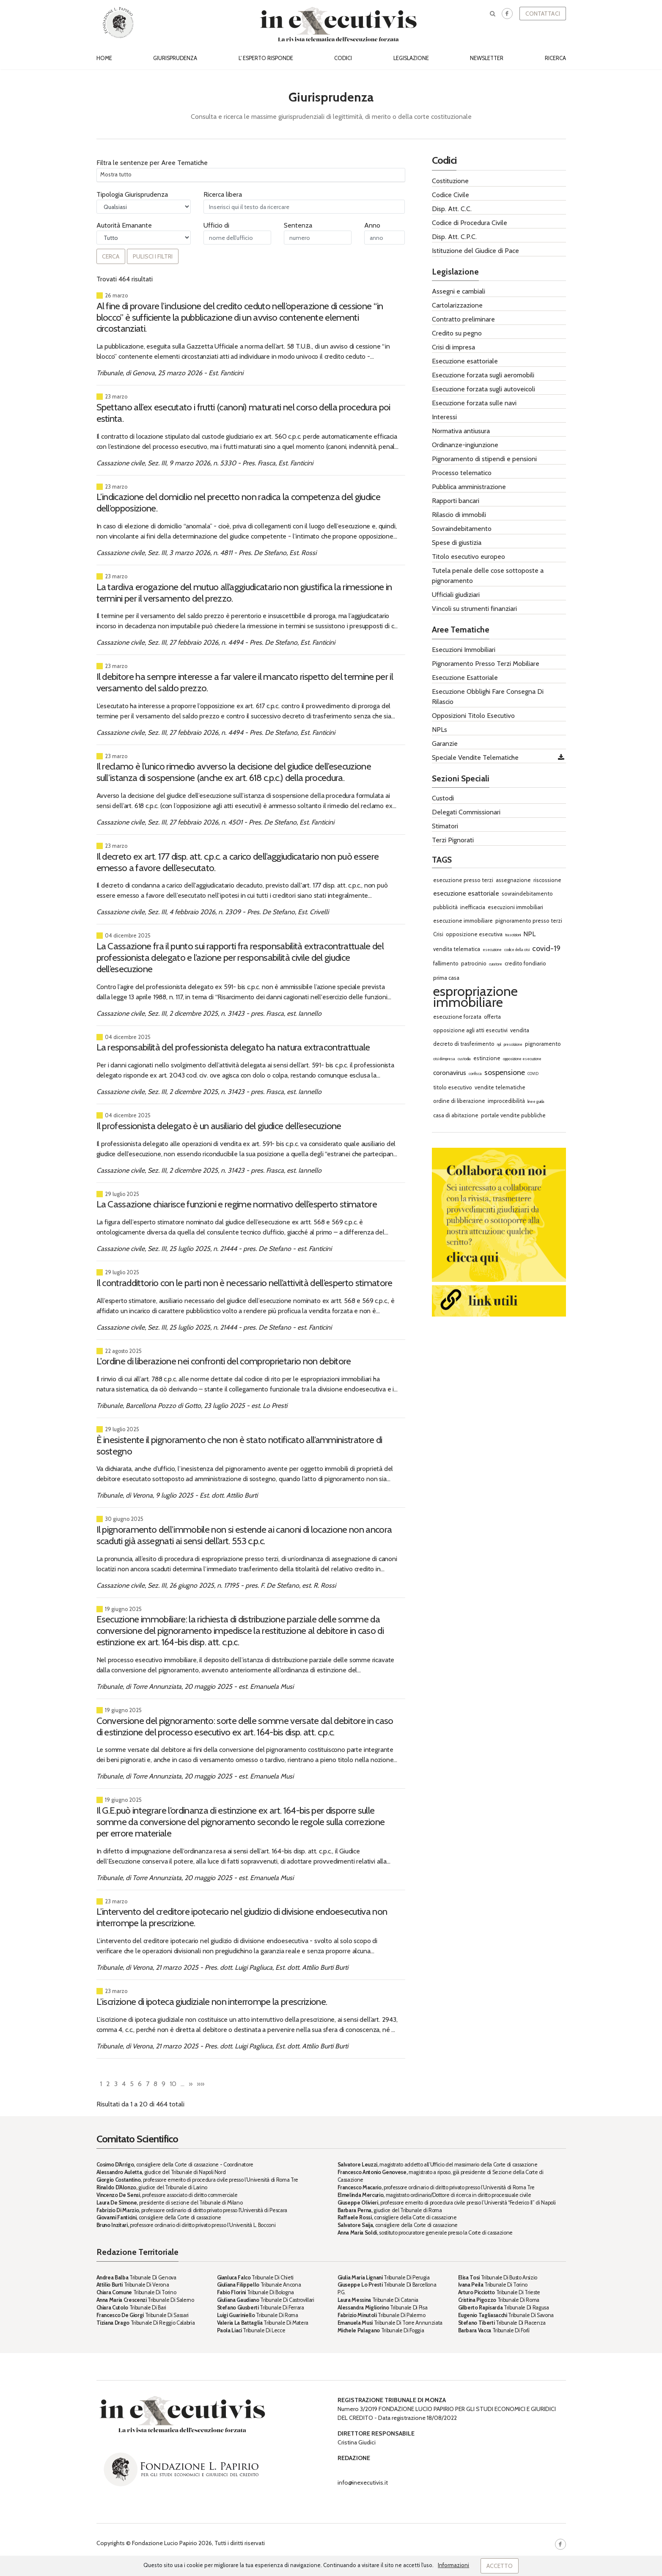  What do you see at coordinates (457, 333) in the screenshot?
I see `Credito su pegno` at bounding box center [457, 333].